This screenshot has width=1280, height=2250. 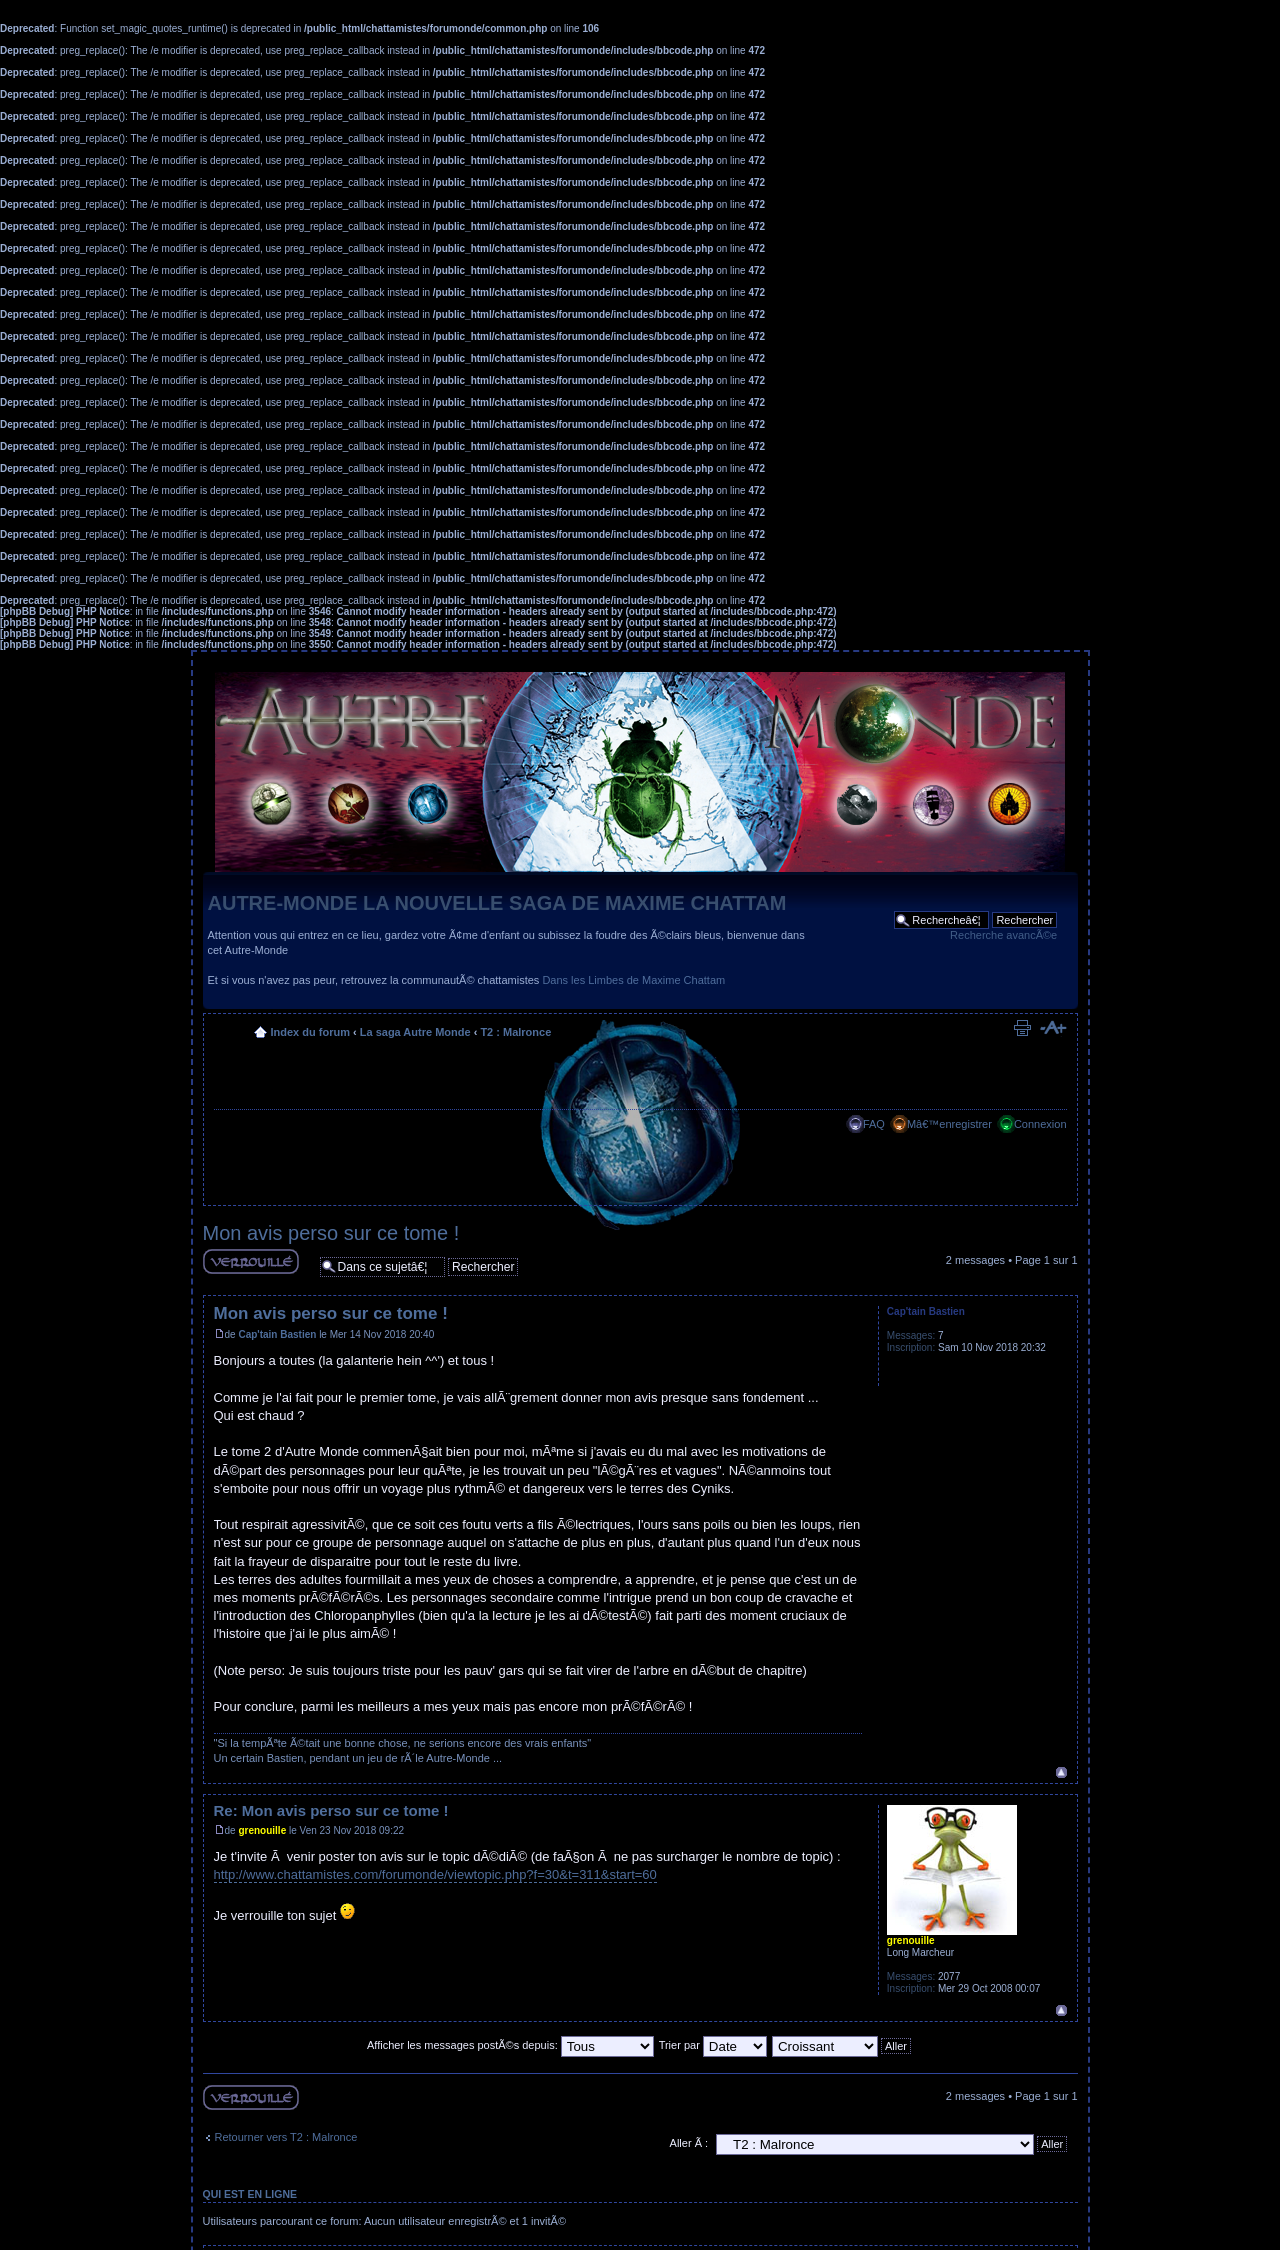 I want to click on Haut, so click(x=1061, y=1772).